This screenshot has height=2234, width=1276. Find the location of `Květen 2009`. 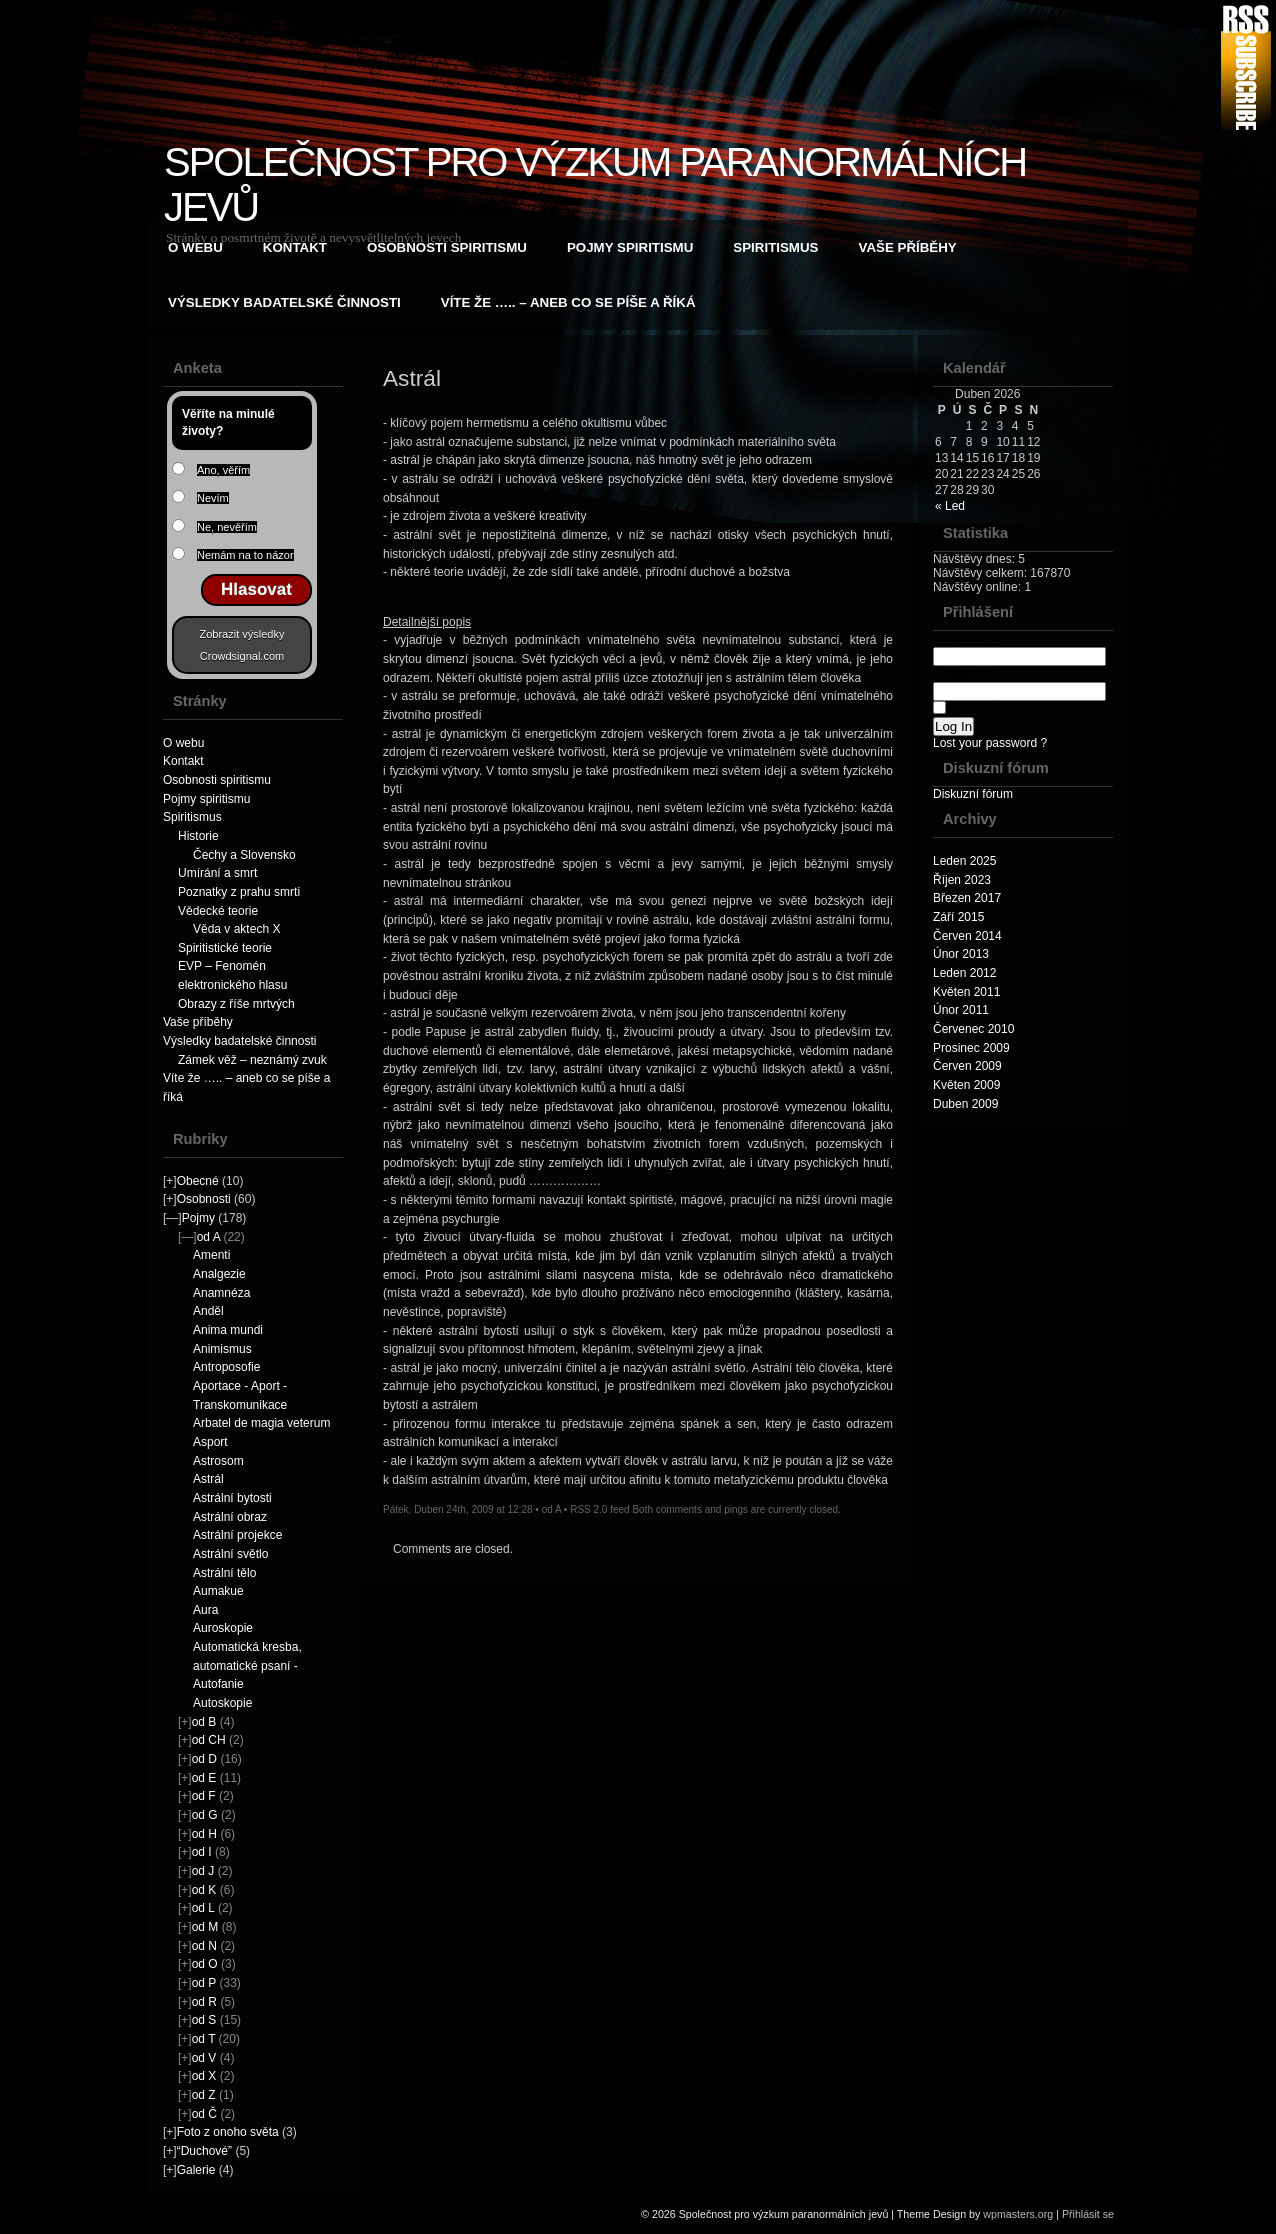

Květen 2009 is located at coordinates (966, 1085).